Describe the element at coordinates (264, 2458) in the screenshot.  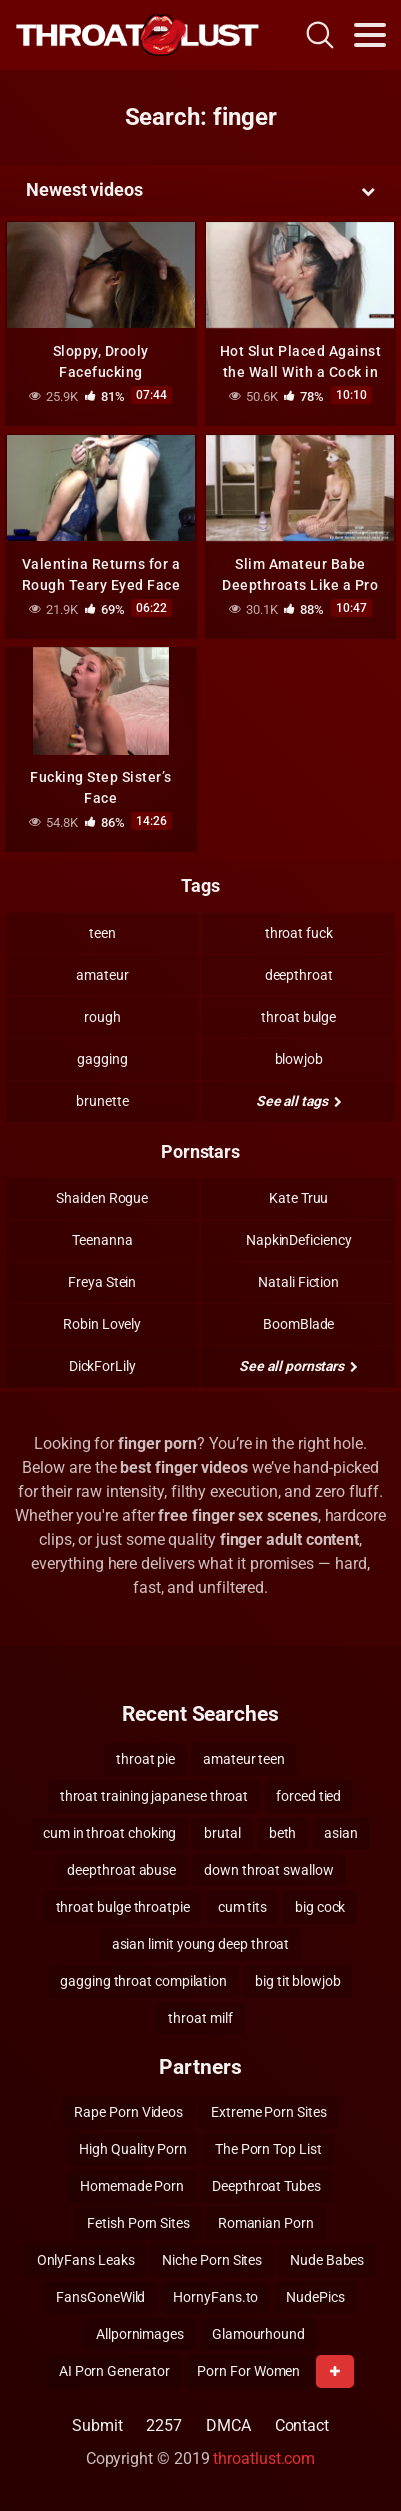
I see `throatlust.com` at that location.